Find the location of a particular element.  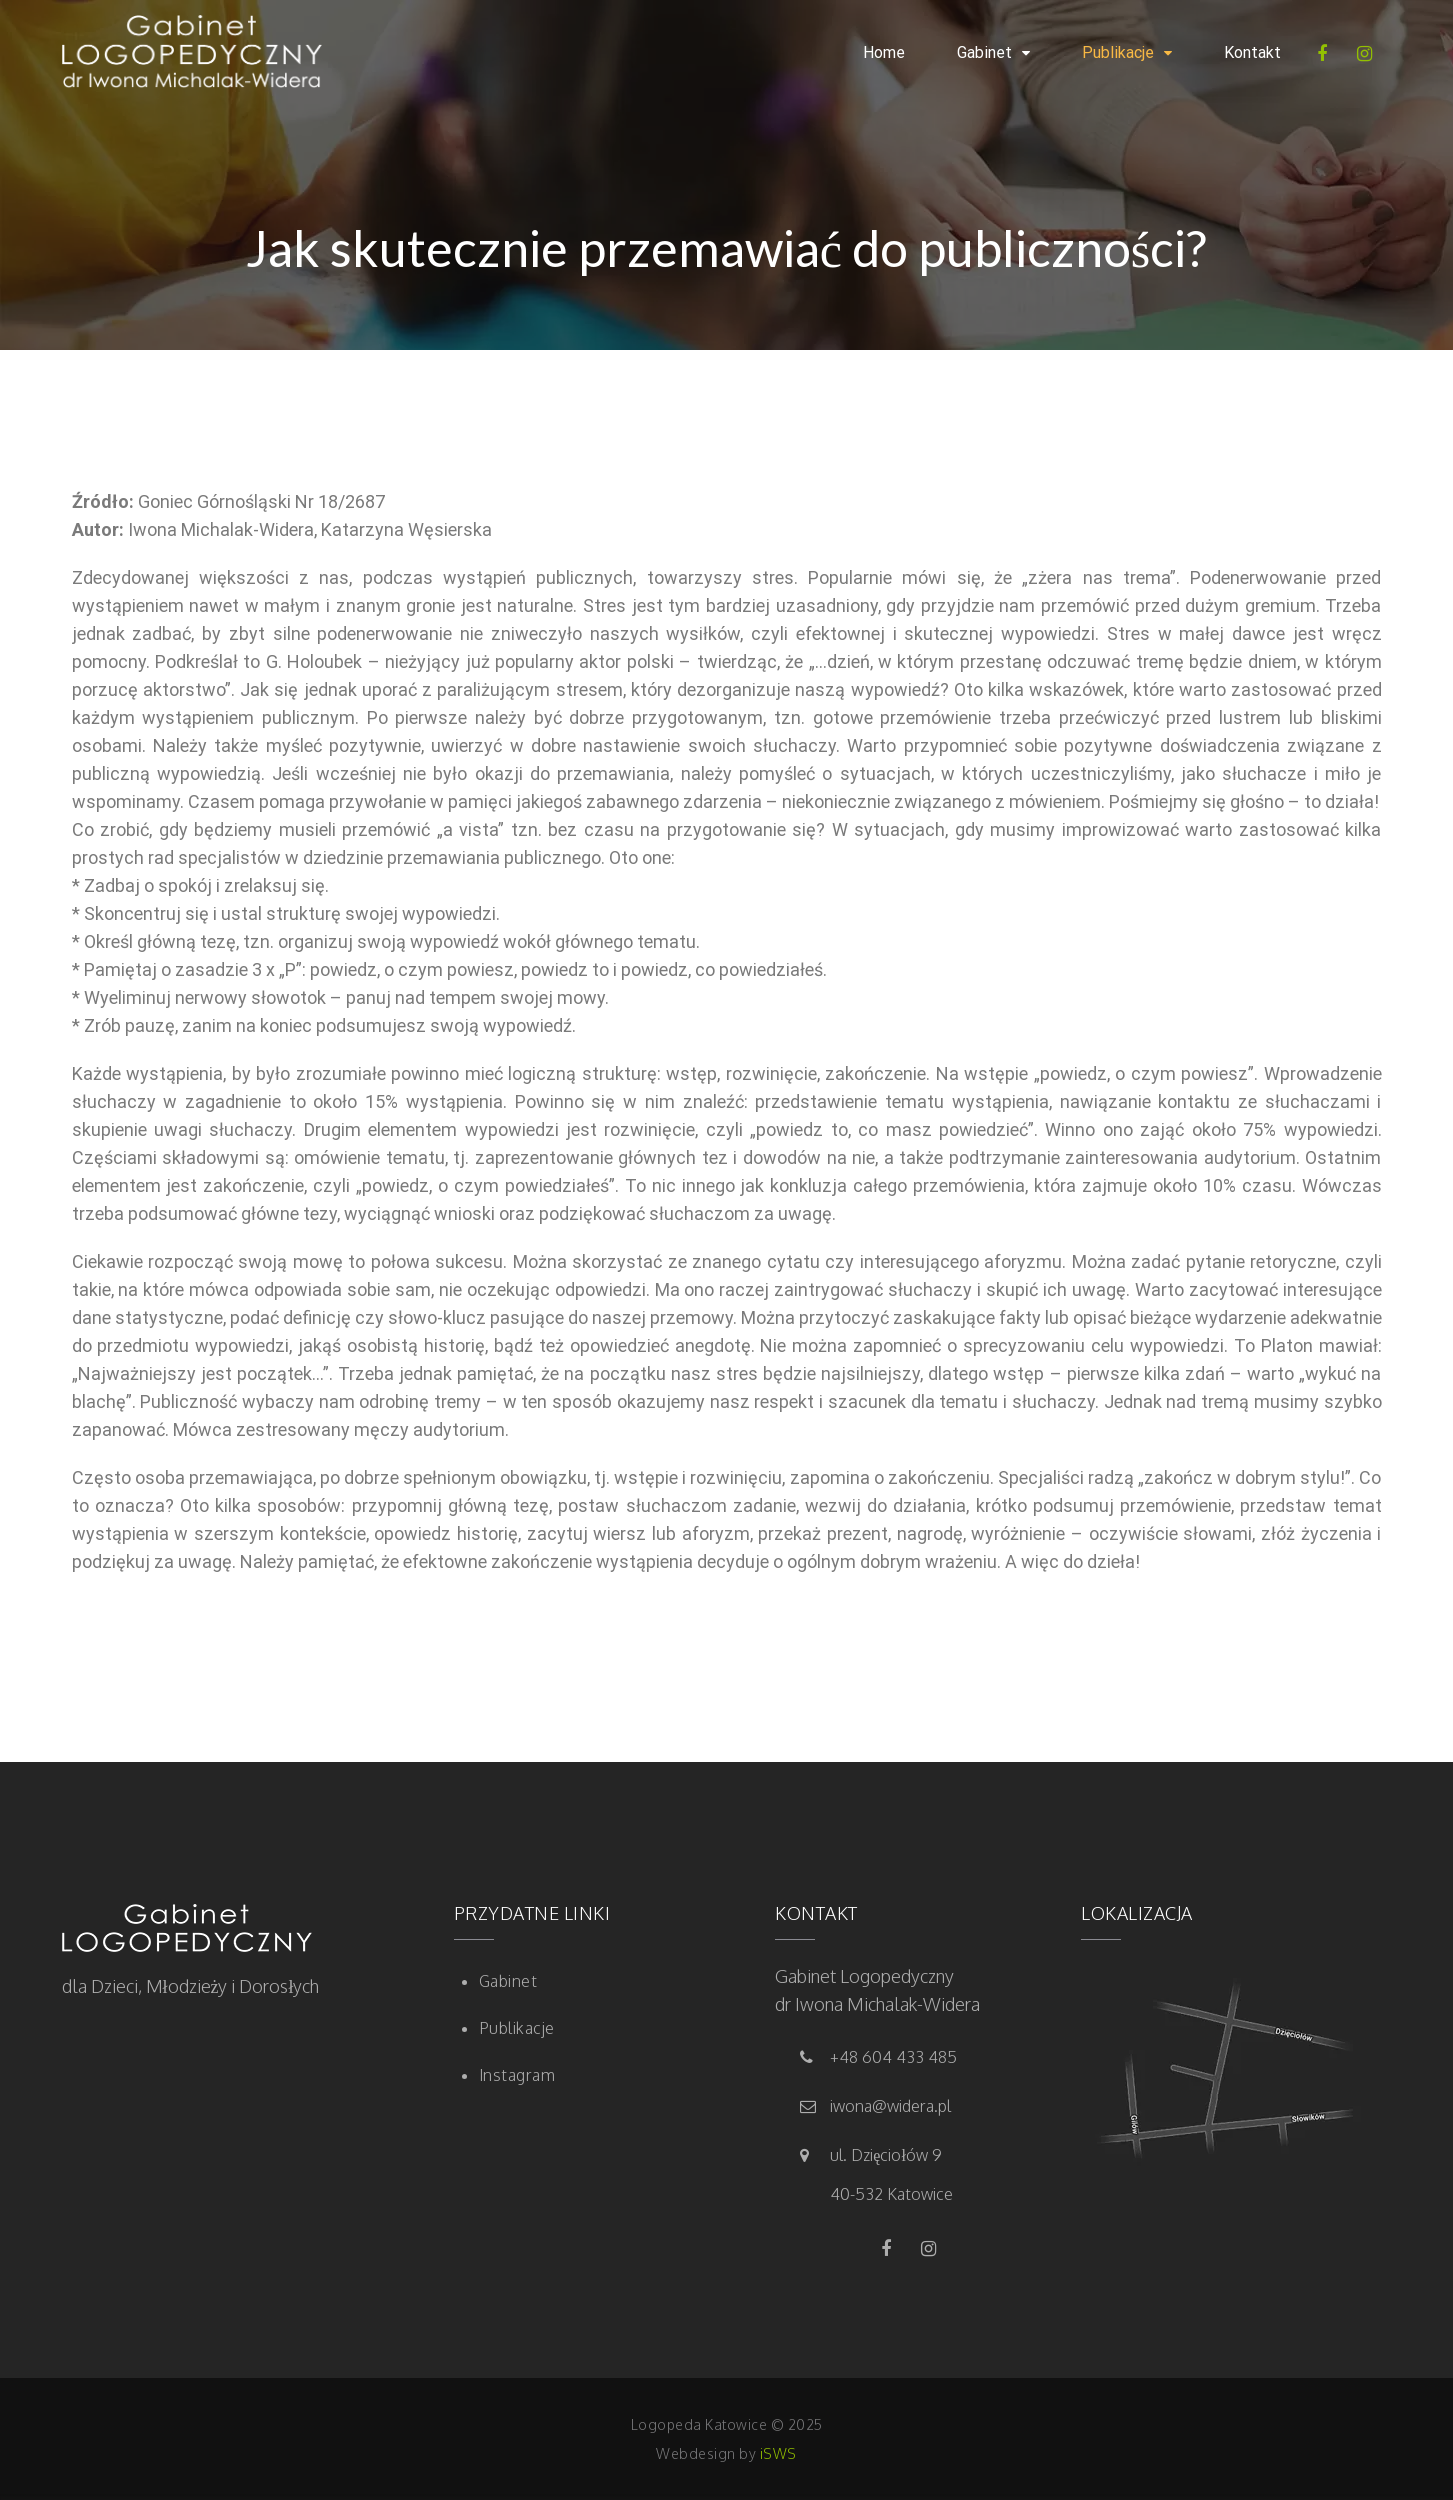

Gabinet is located at coordinates (984, 52).